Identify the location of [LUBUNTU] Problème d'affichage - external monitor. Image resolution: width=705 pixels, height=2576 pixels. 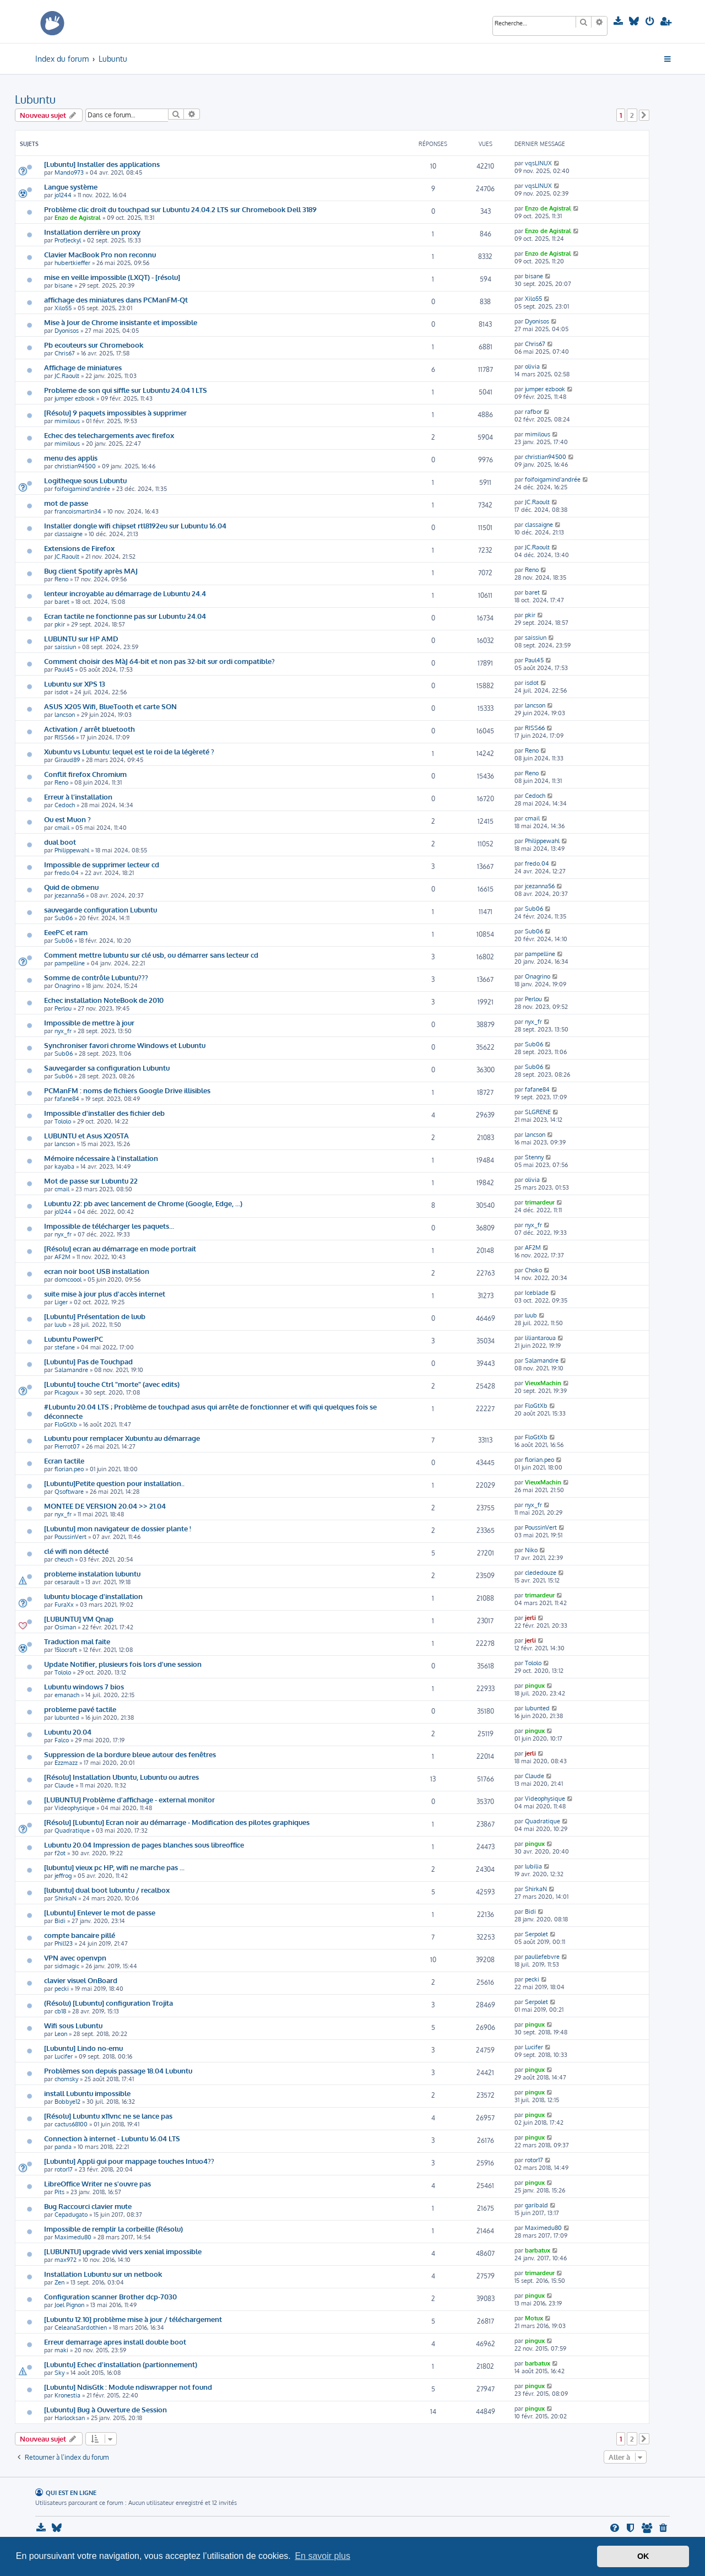
(129, 1799).